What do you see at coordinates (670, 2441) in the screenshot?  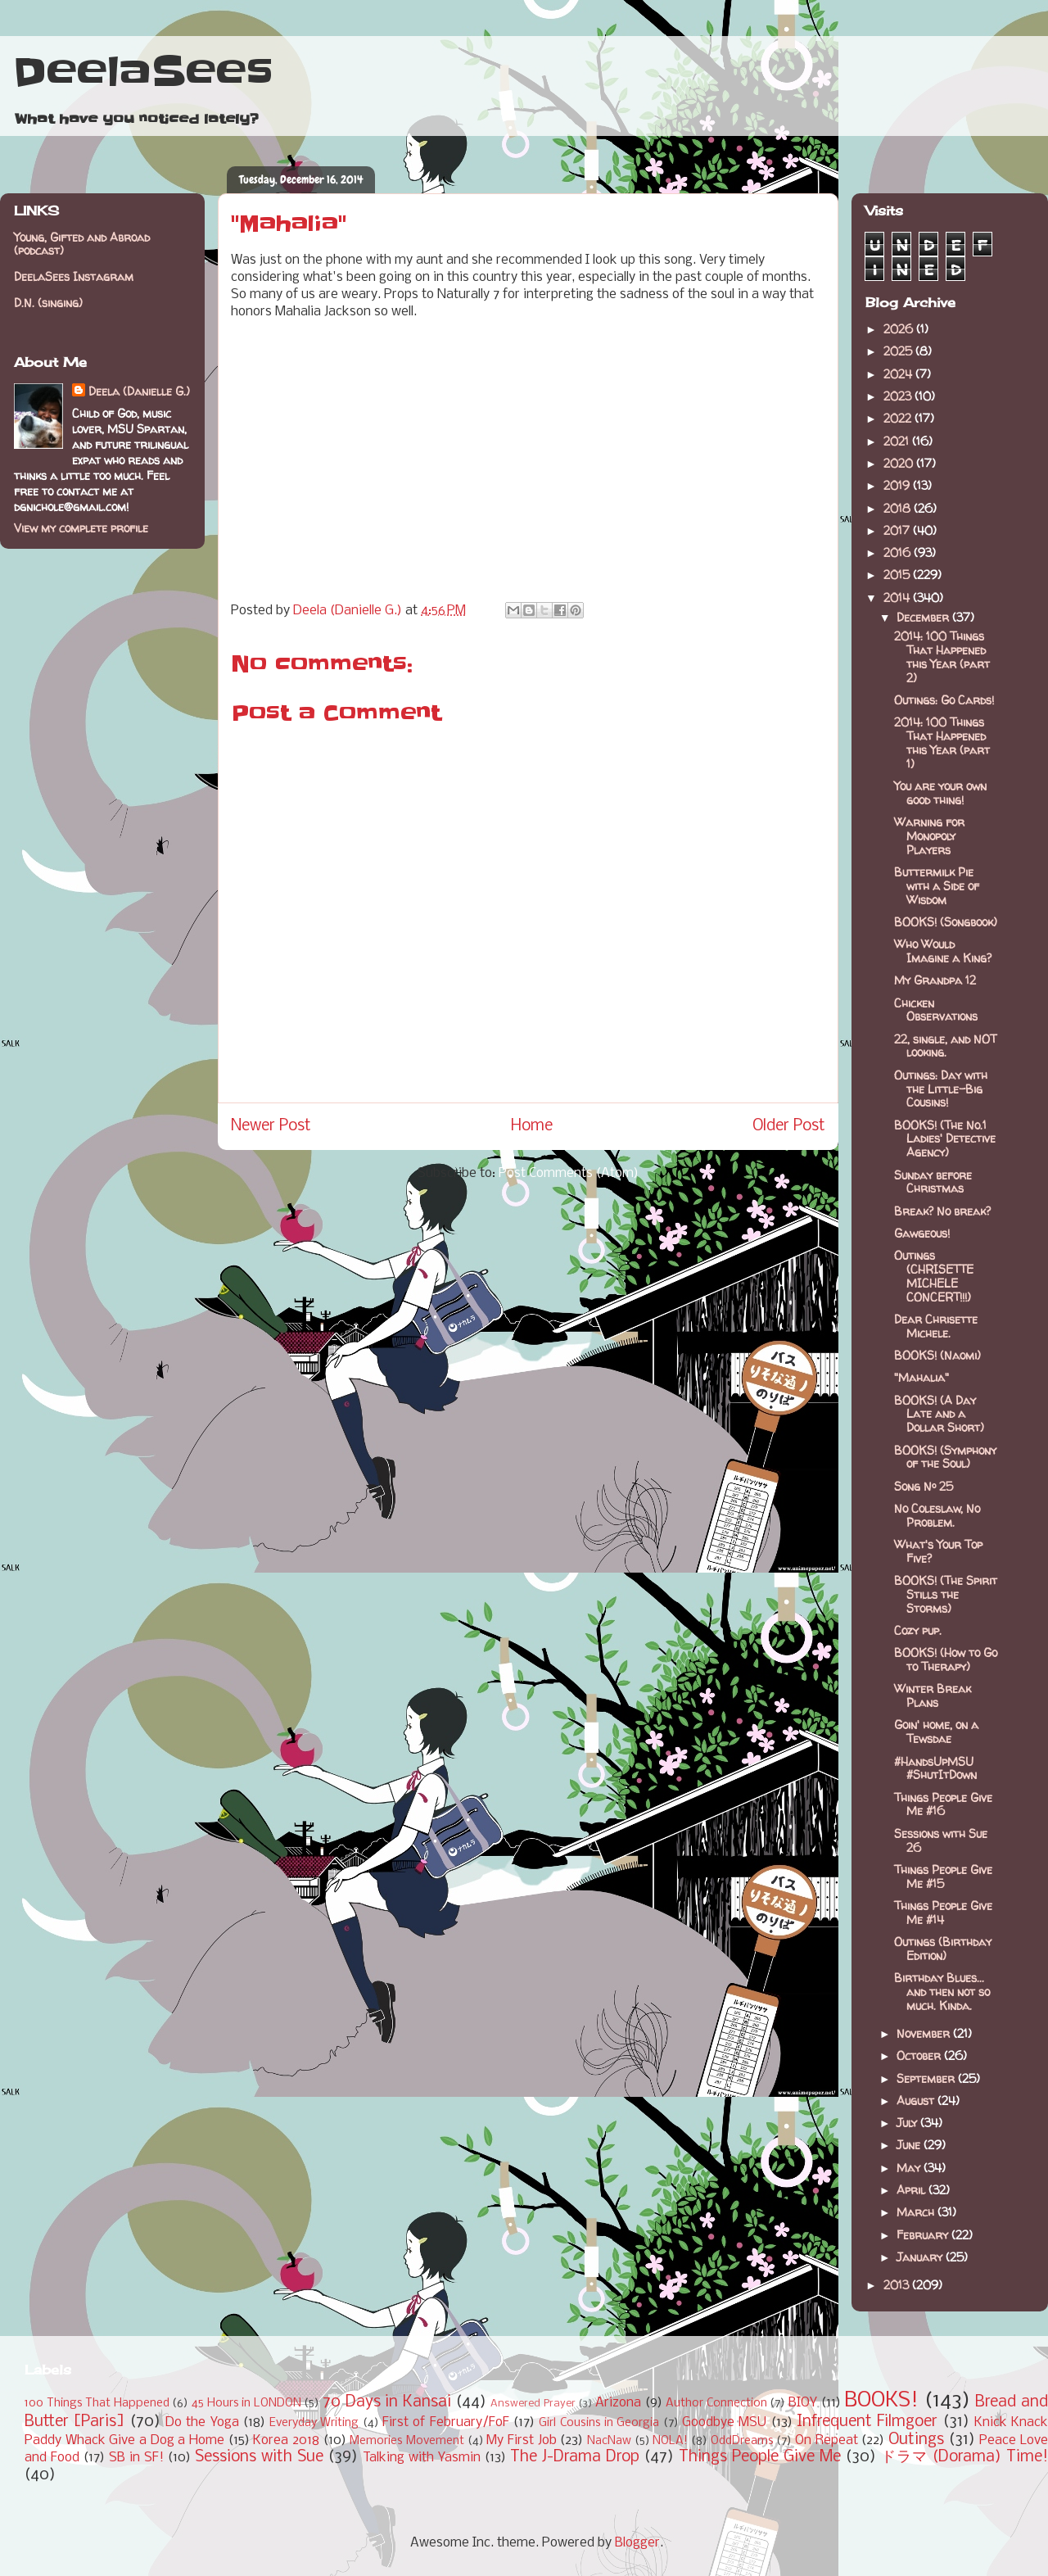 I see `NOLA!` at bounding box center [670, 2441].